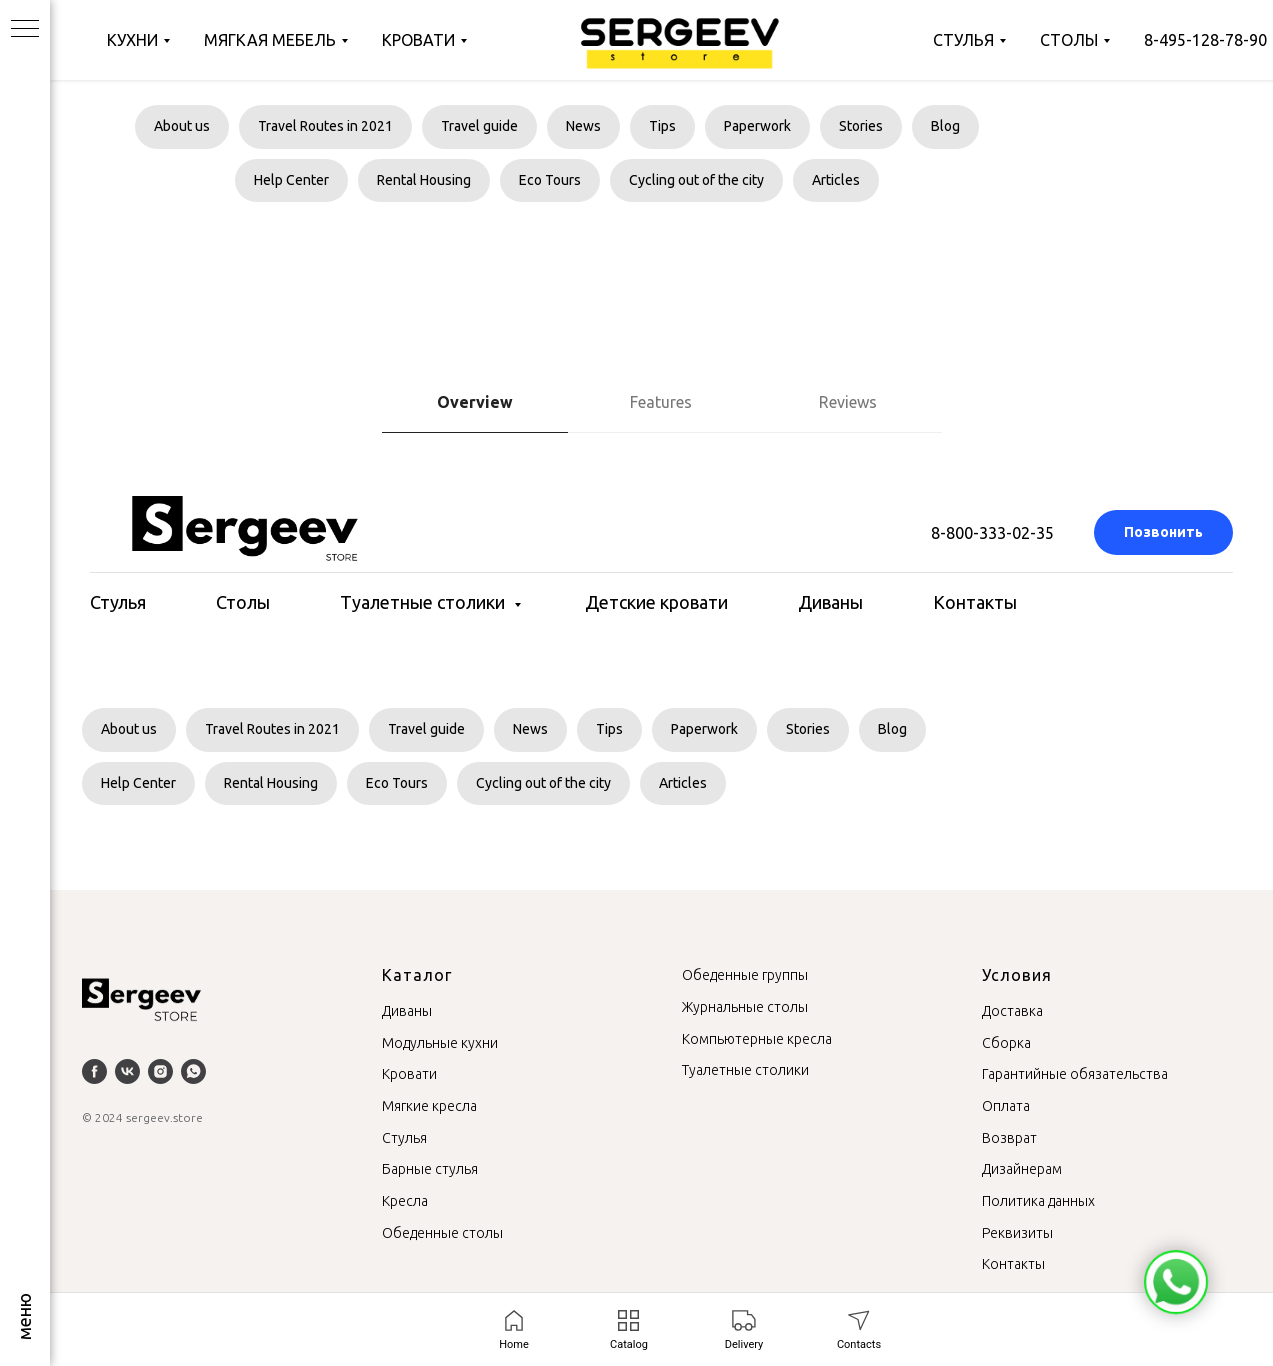  Describe the element at coordinates (1022, 1169) in the screenshot. I see `Дизайнерам` at that location.